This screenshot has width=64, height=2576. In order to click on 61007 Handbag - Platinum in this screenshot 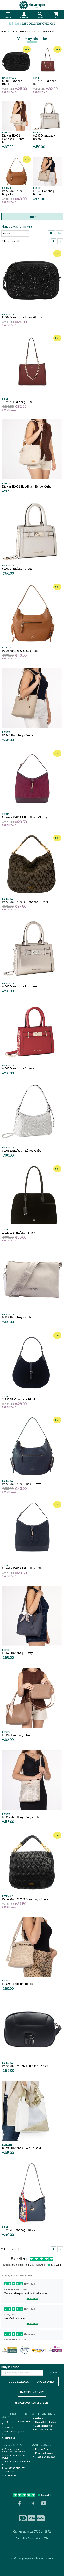, I will do `click(20, 986)`.